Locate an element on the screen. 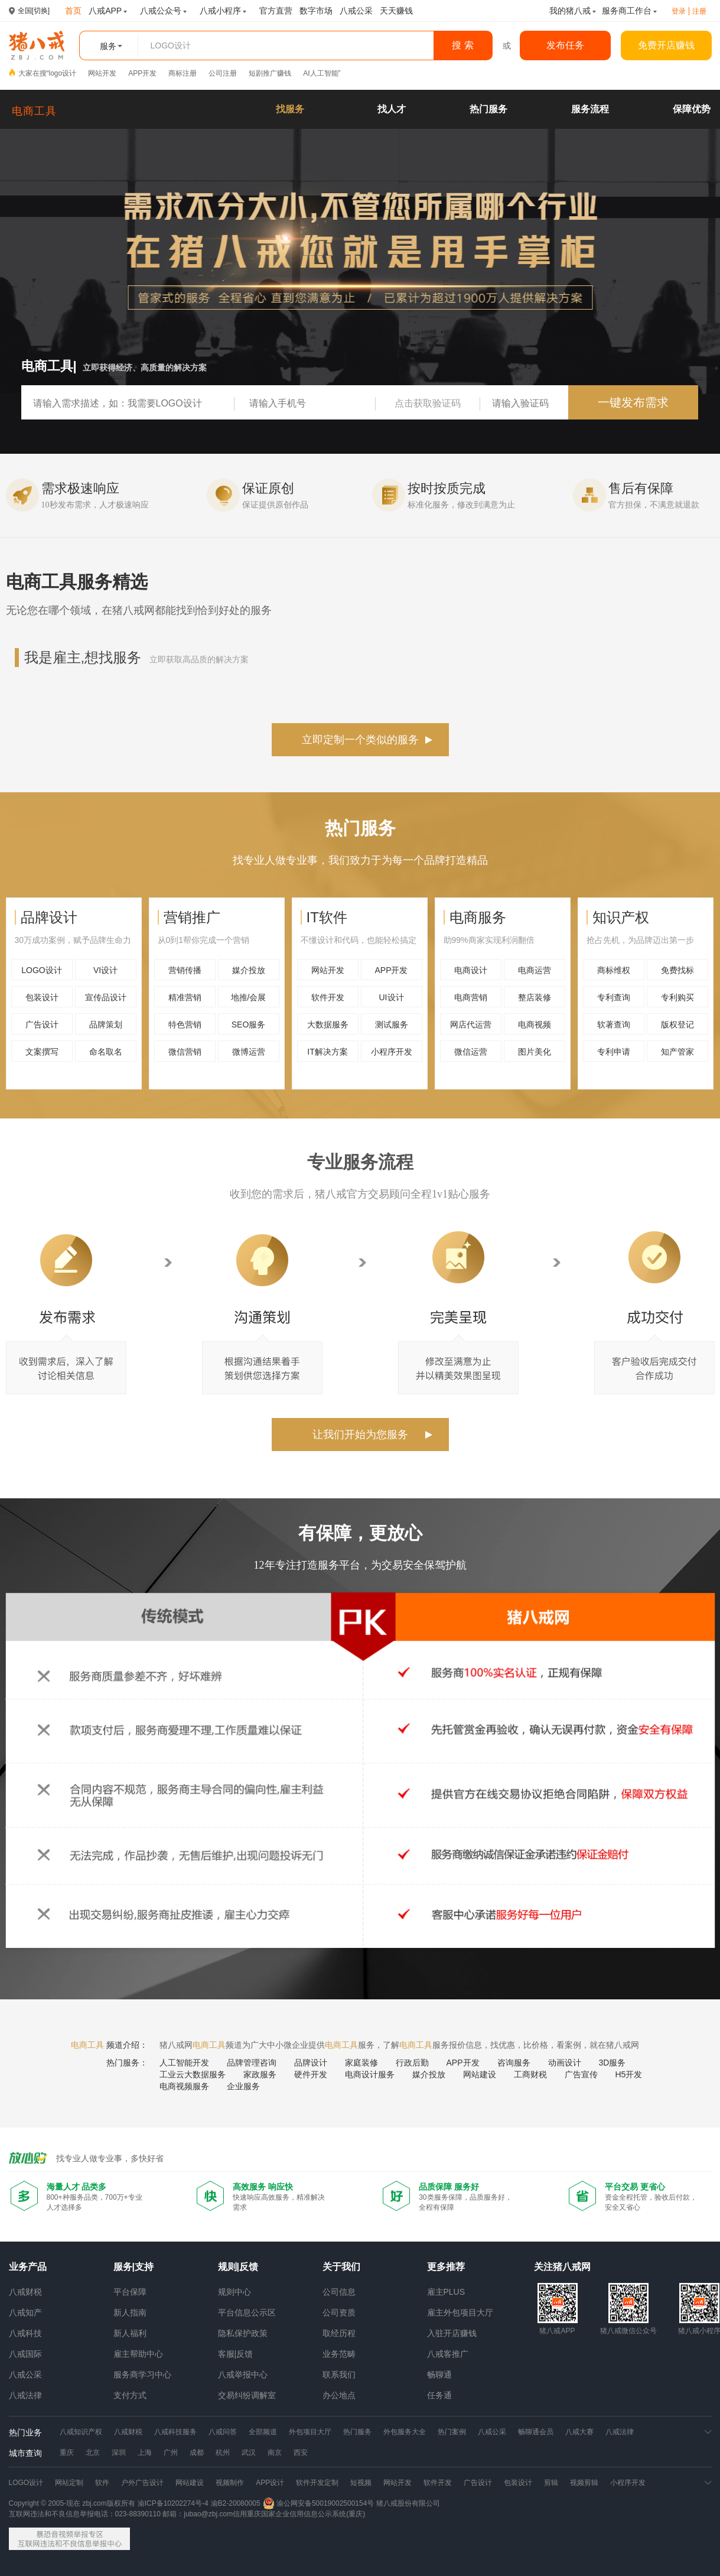  版权登记 is located at coordinates (677, 1024).